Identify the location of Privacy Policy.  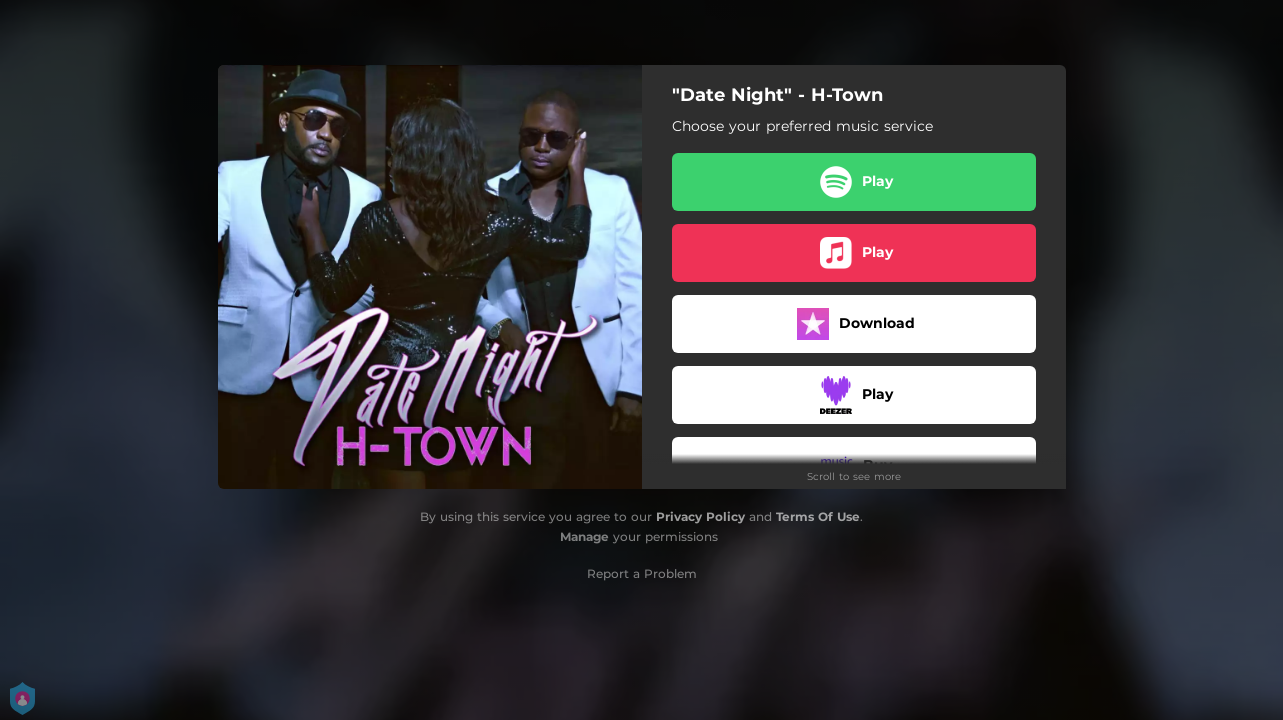
(700, 516).